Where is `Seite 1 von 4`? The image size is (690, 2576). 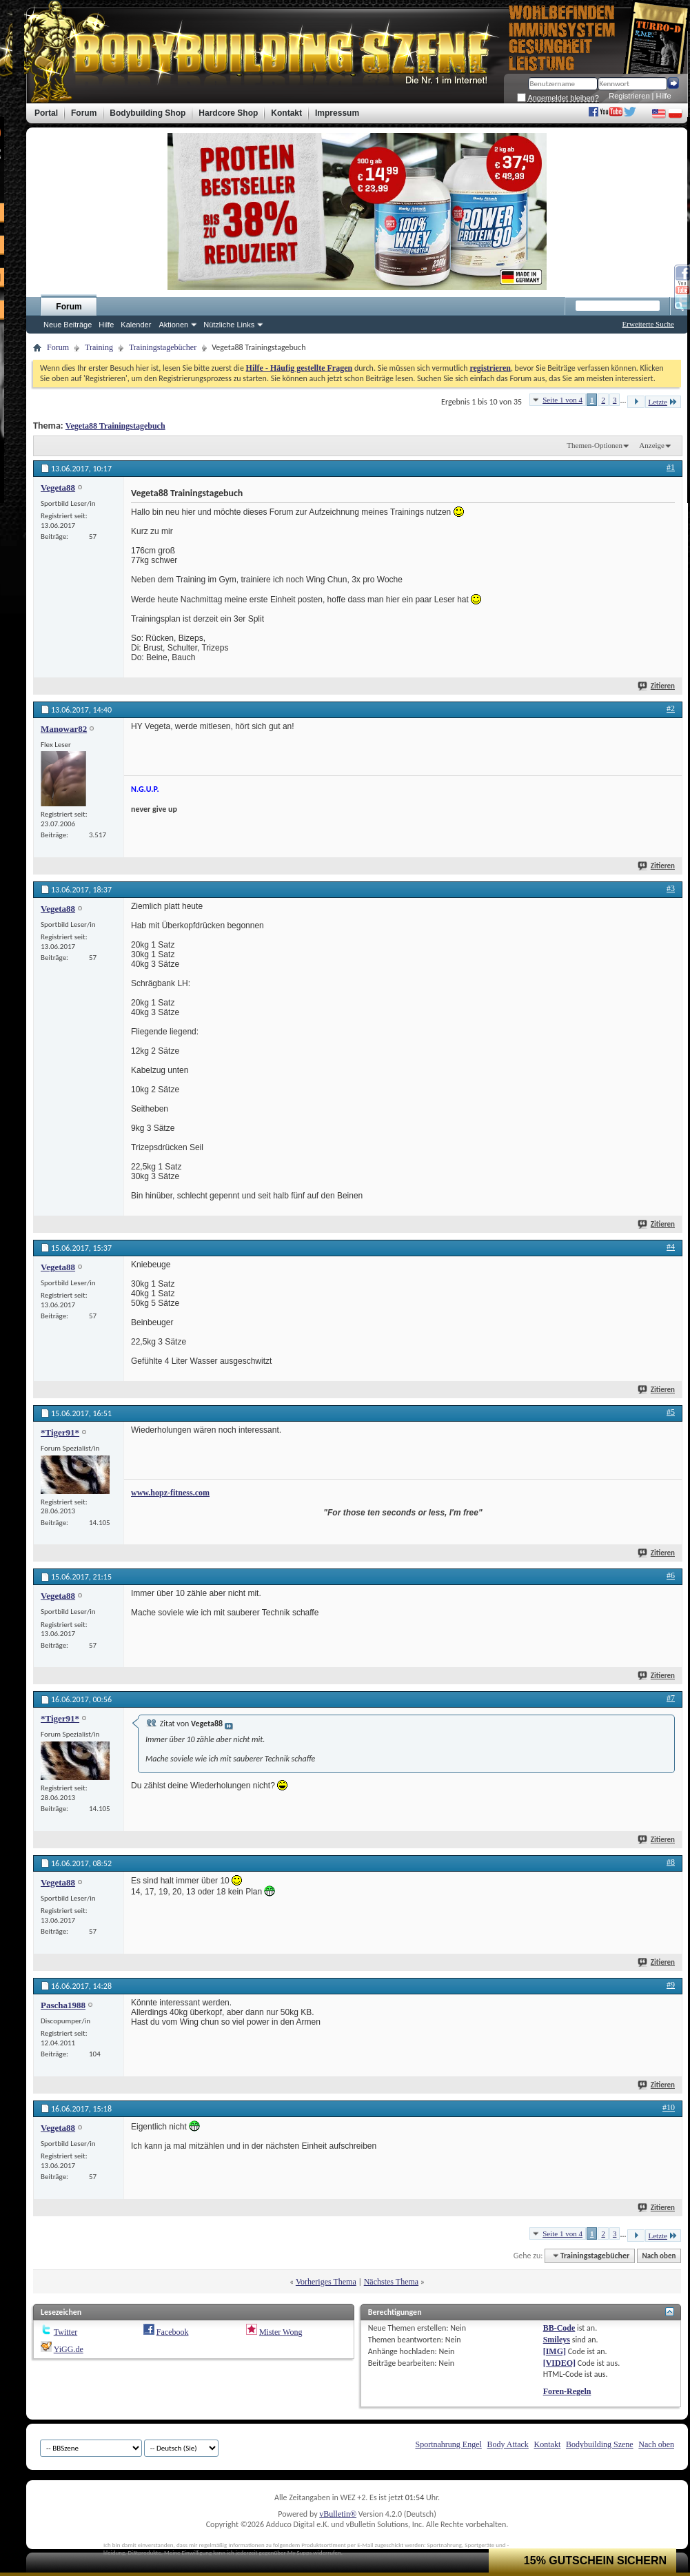
Seite 1 von 4 is located at coordinates (562, 400).